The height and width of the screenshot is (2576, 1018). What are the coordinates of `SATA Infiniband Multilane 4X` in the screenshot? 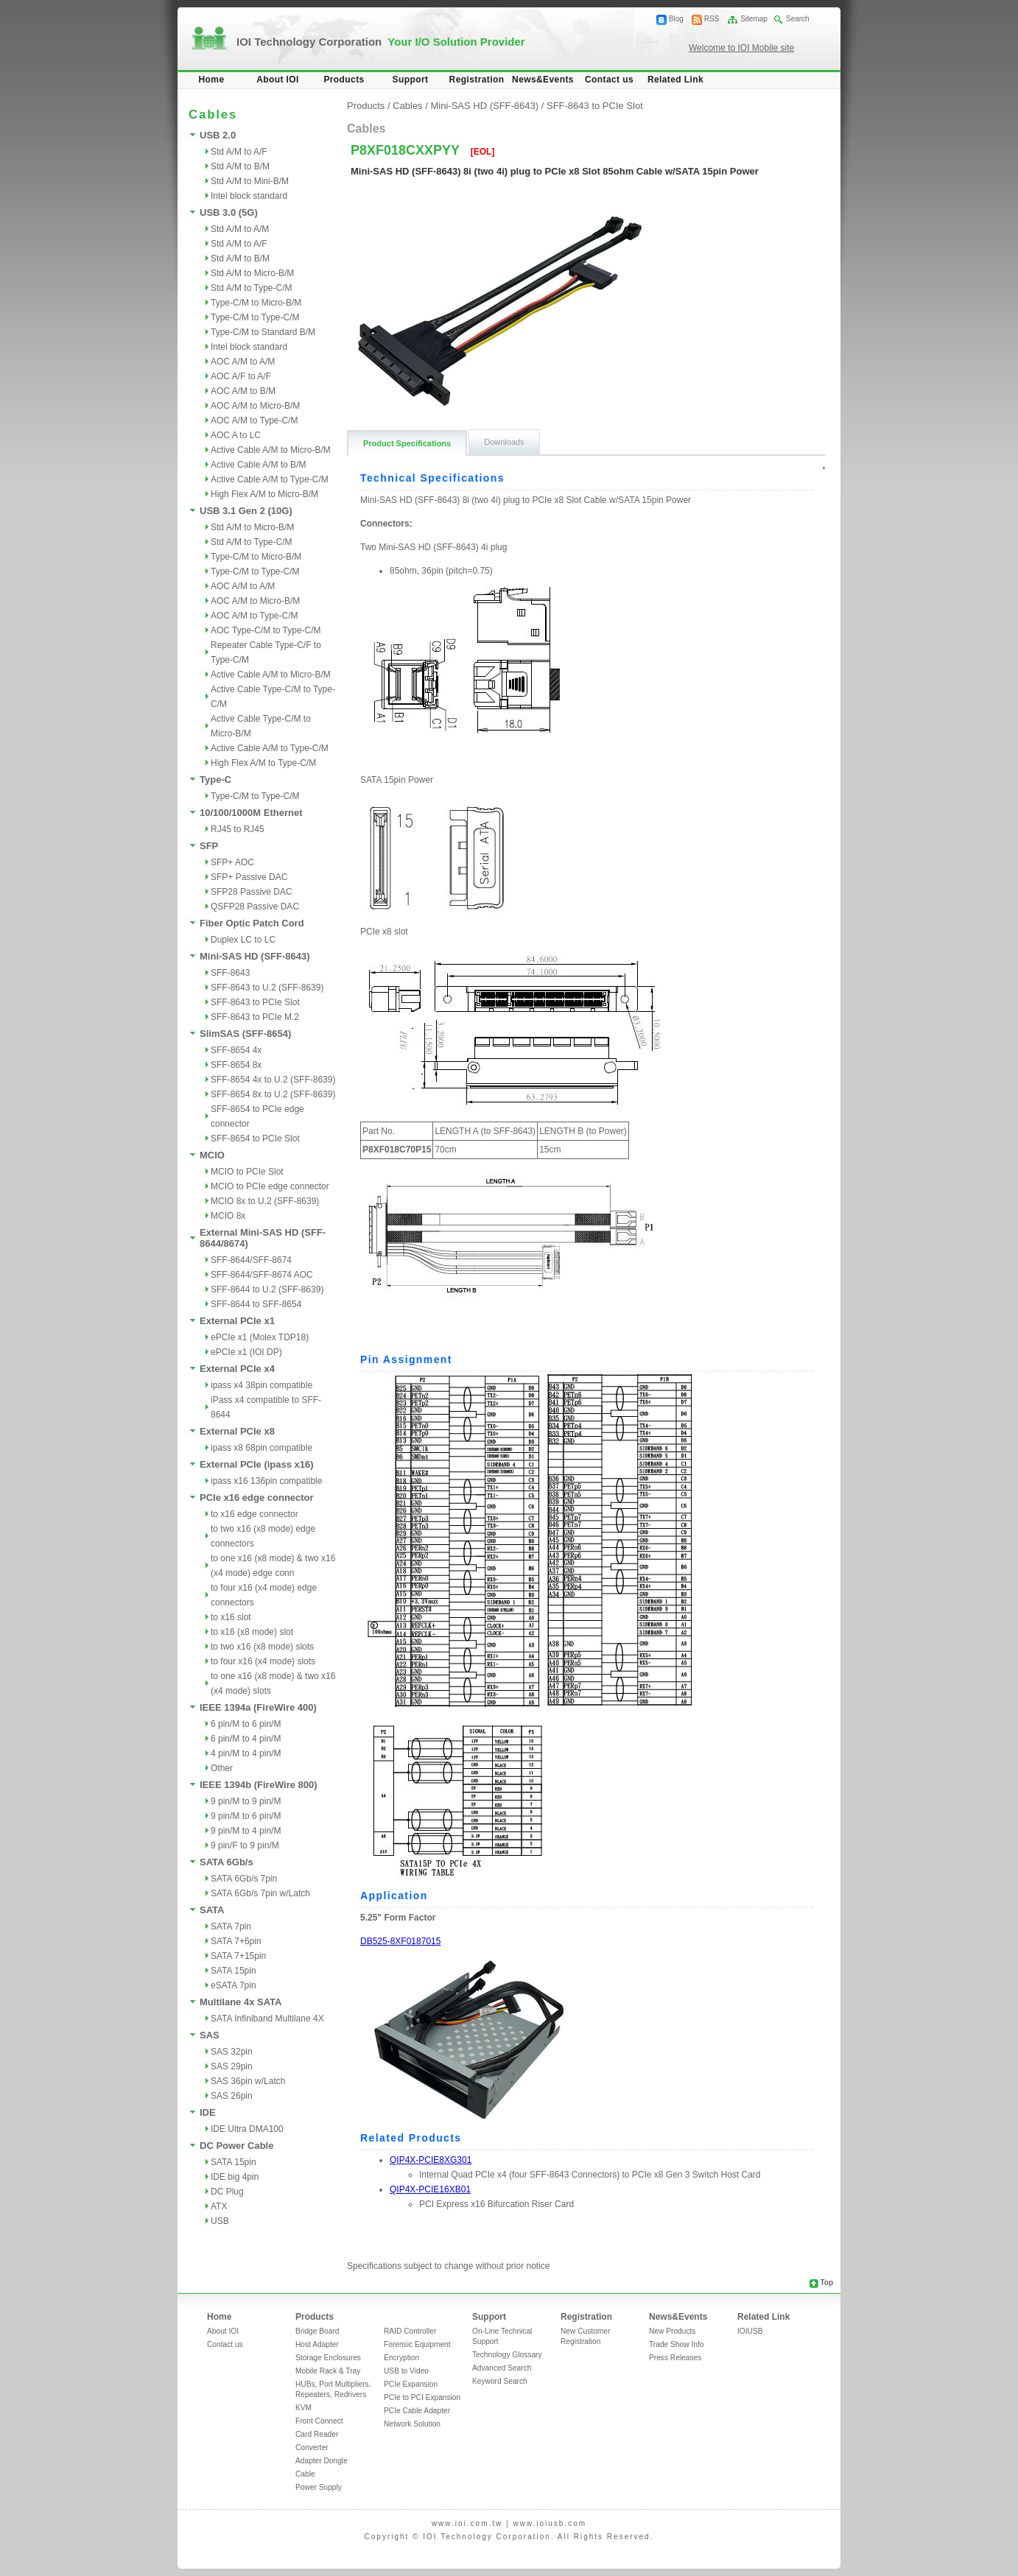 It's located at (267, 2018).